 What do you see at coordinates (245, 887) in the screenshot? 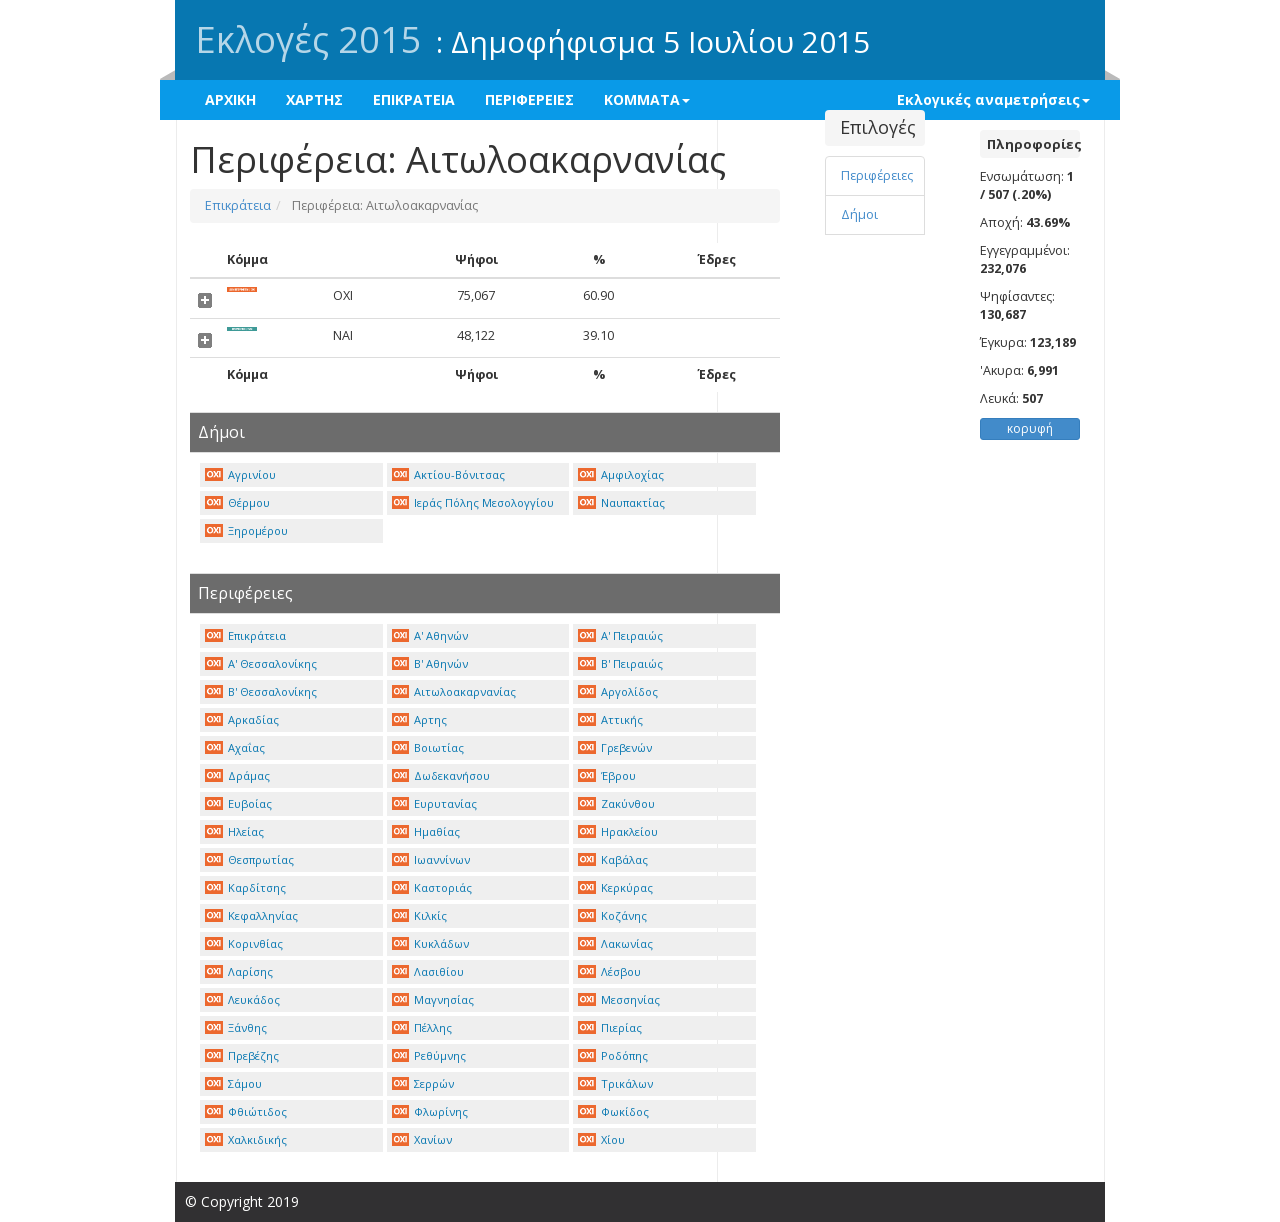
I see `Καρδίτσης` at bounding box center [245, 887].